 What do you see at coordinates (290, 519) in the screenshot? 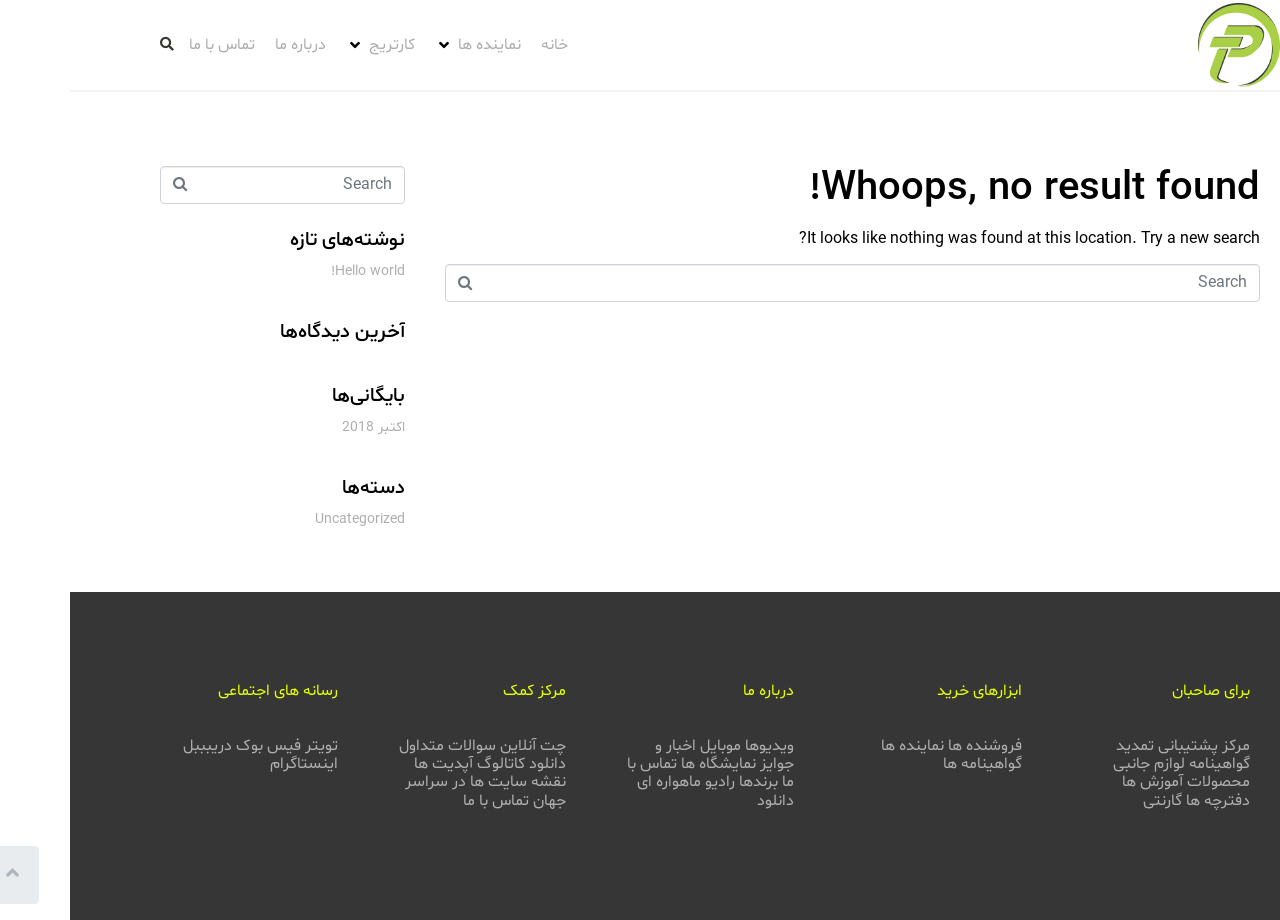
I see `Uncategorized` at bounding box center [290, 519].